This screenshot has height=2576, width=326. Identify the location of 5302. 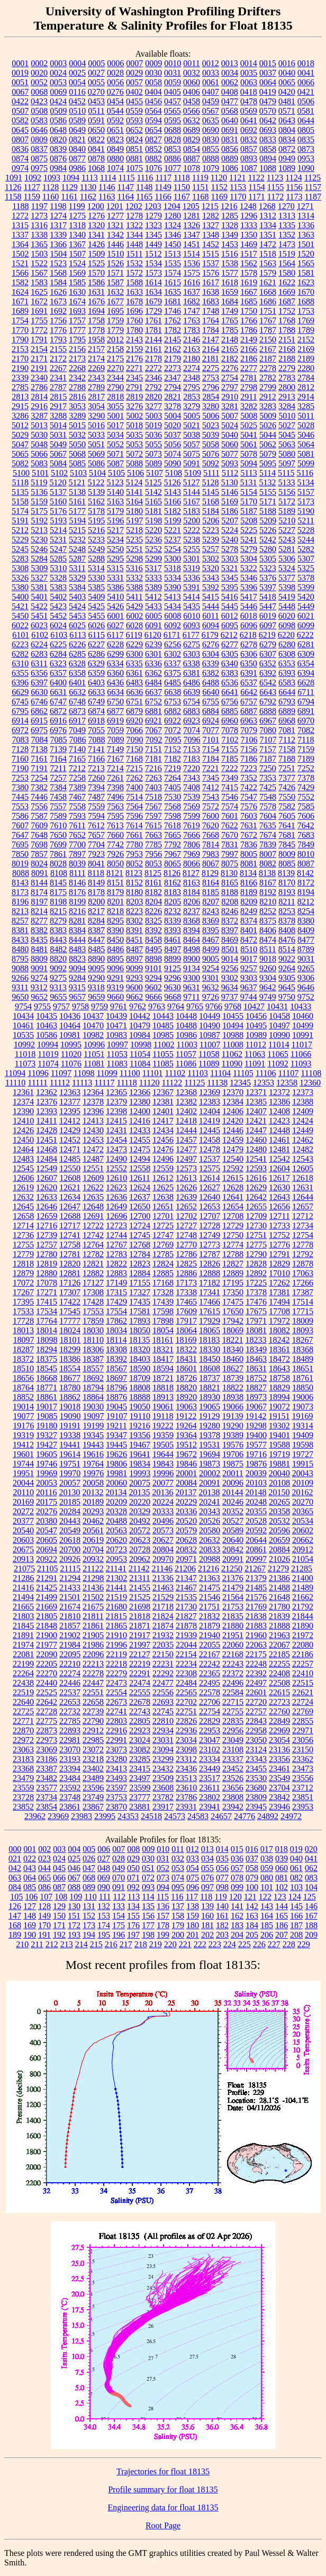
(210, 558).